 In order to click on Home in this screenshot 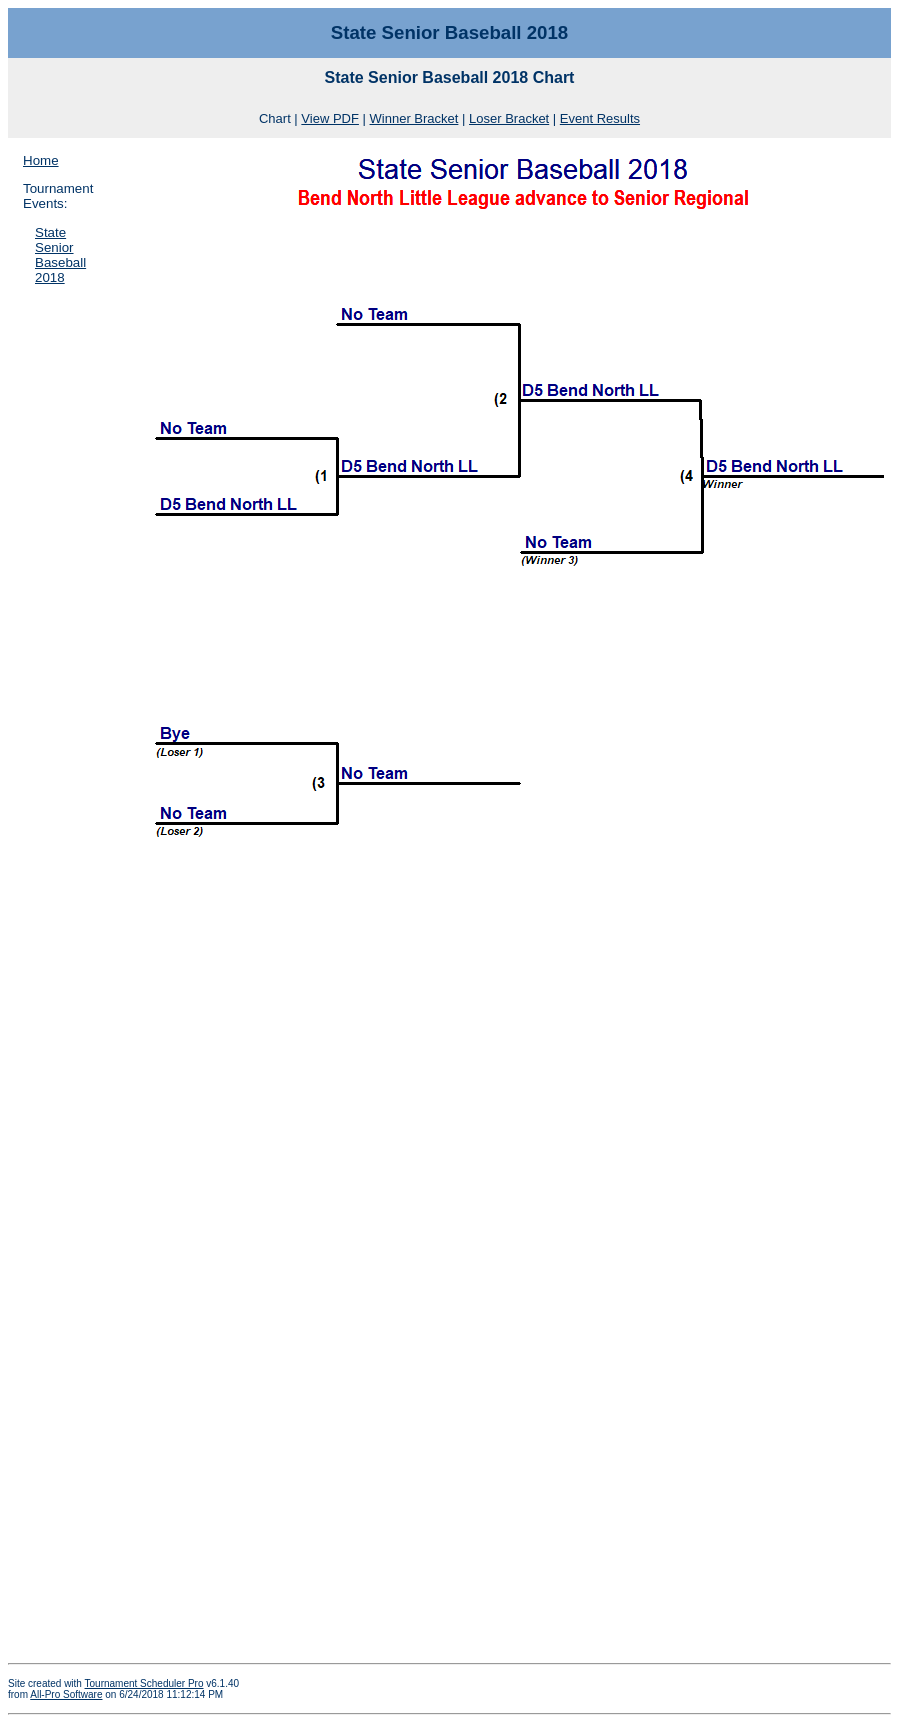, I will do `click(41, 160)`.